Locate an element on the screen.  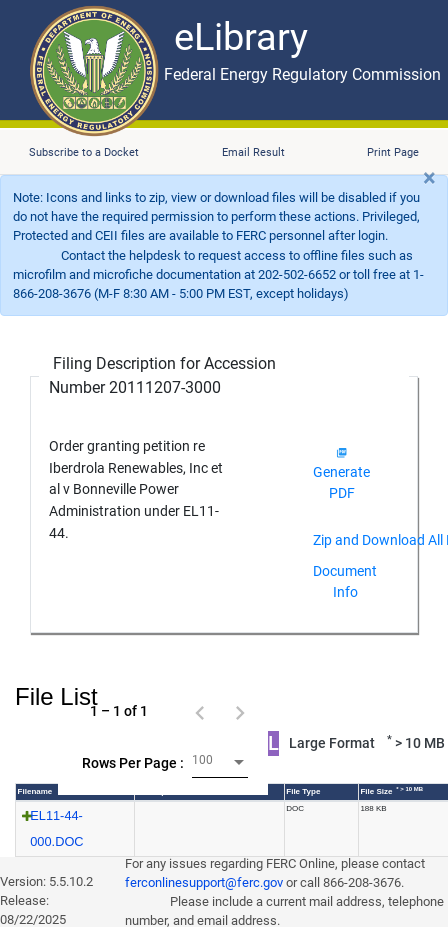
Subscribe to a Docket is located at coordinates (84, 152).